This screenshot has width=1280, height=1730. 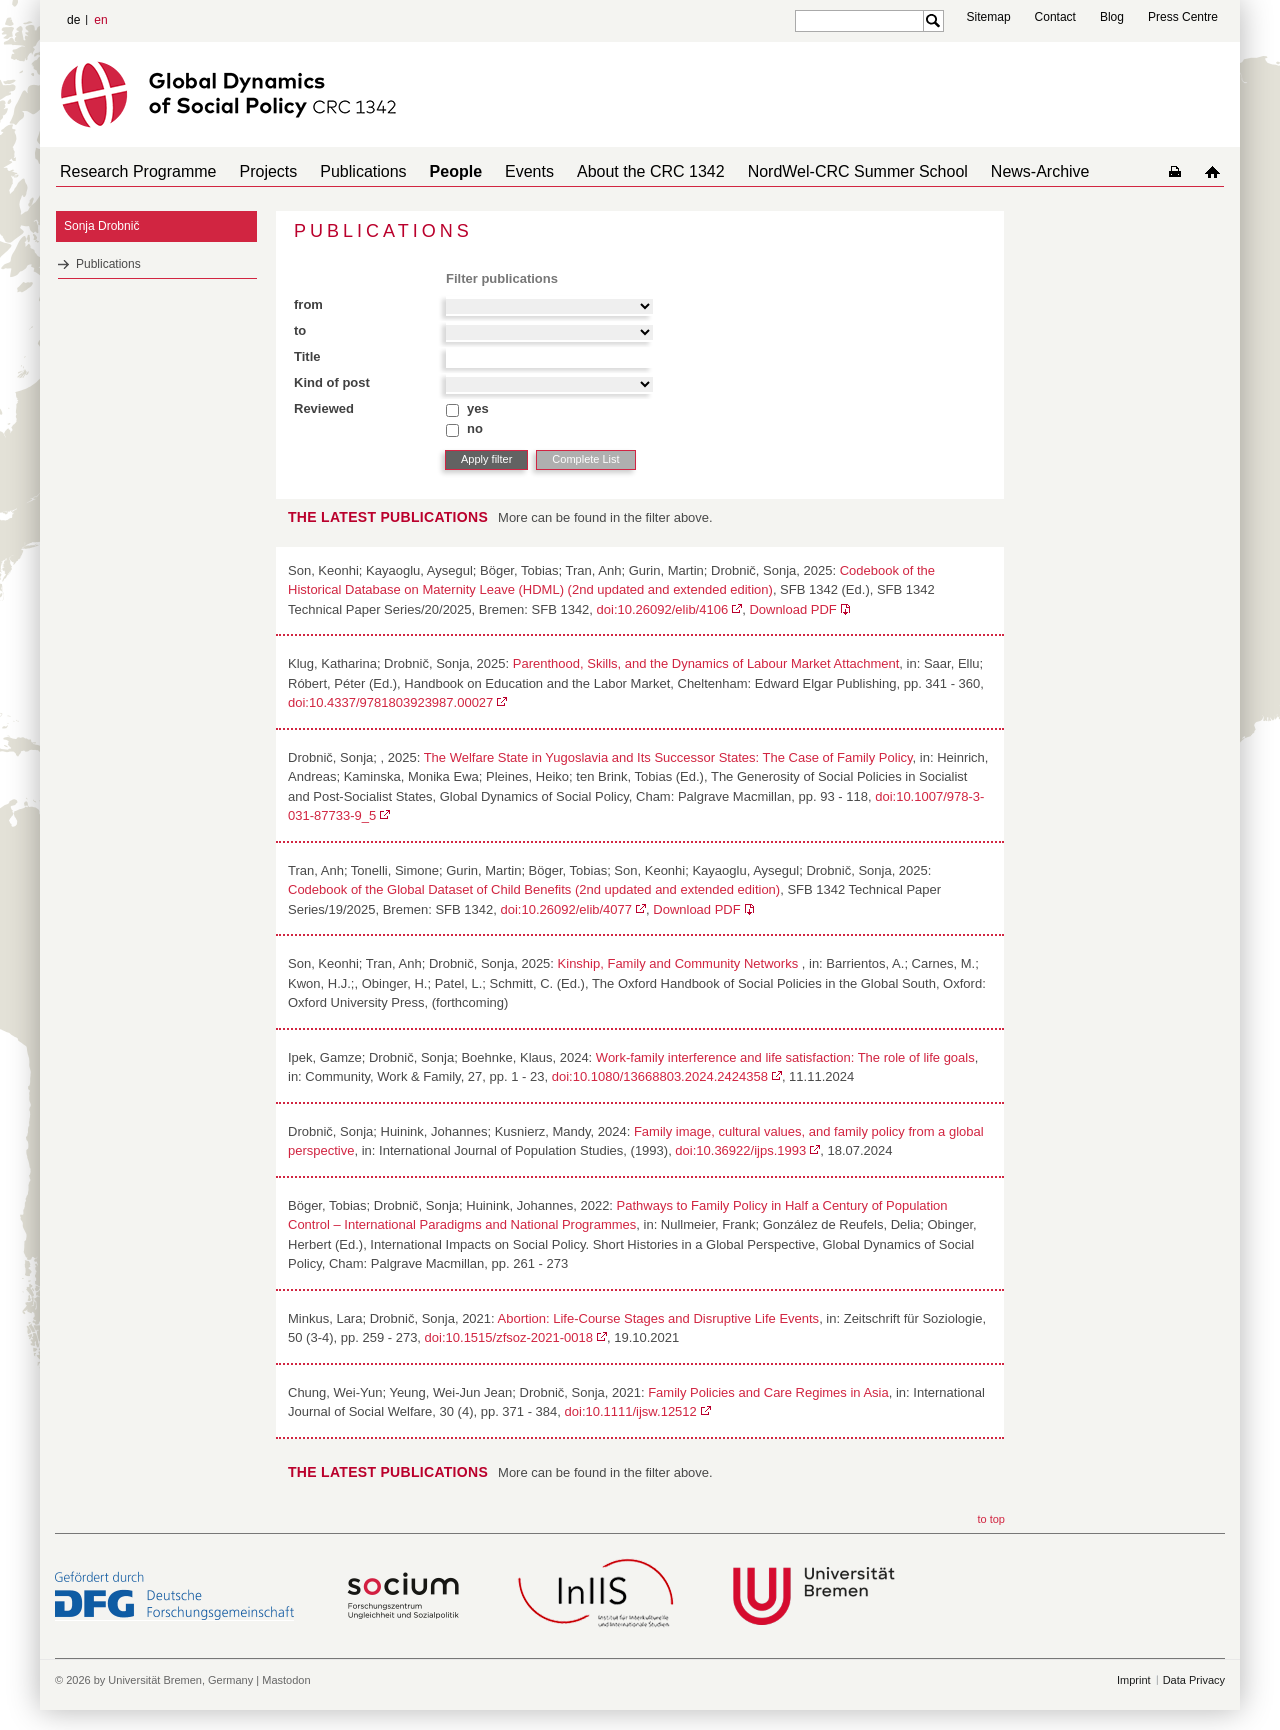 I want to click on Abortion: Life-Course Stages and Disruptive Life Events, so click(x=659, y=1318).